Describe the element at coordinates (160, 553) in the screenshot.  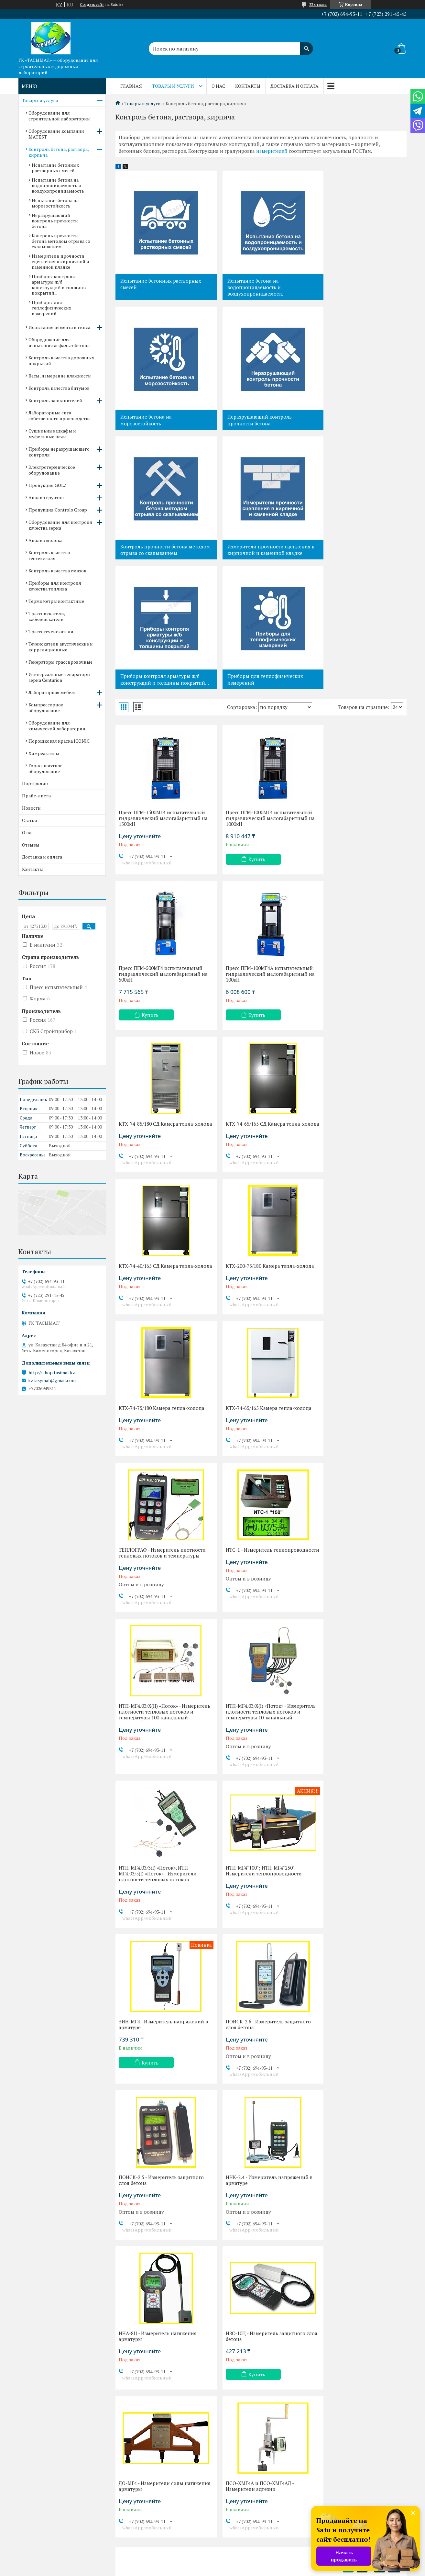
I see `Приборы контроля арматуры ж/б конструкций и толщины покрытий...` at that location.